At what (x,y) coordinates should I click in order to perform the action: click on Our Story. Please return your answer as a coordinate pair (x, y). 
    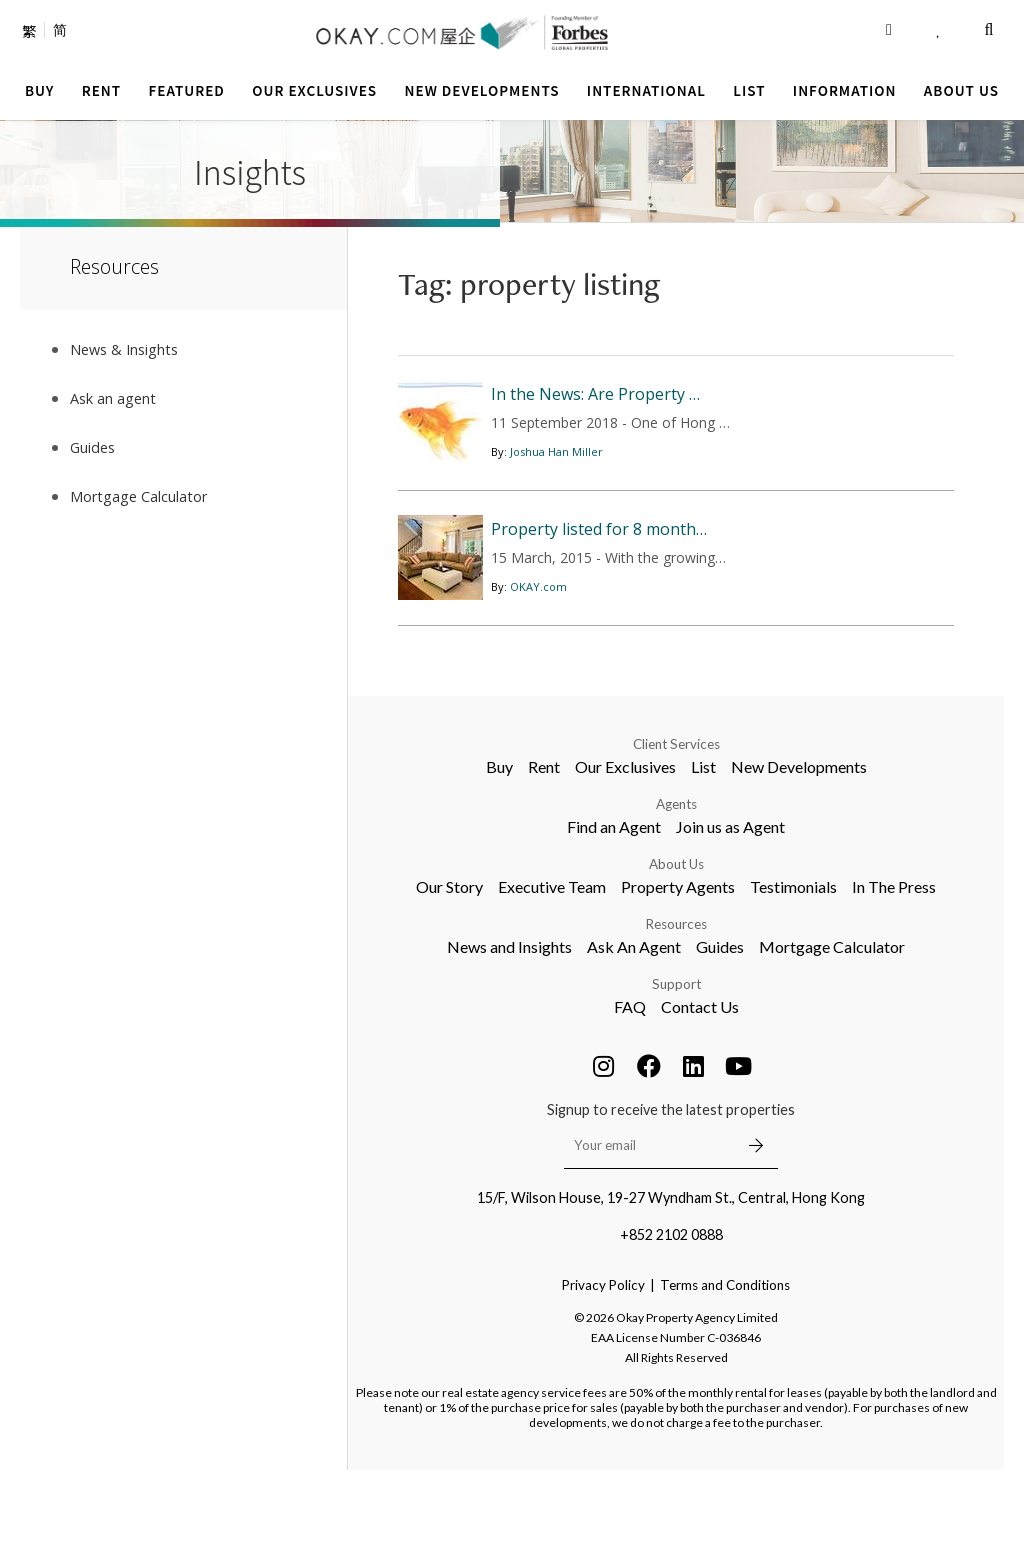
    Looking at the image, I should click on (449, 958).